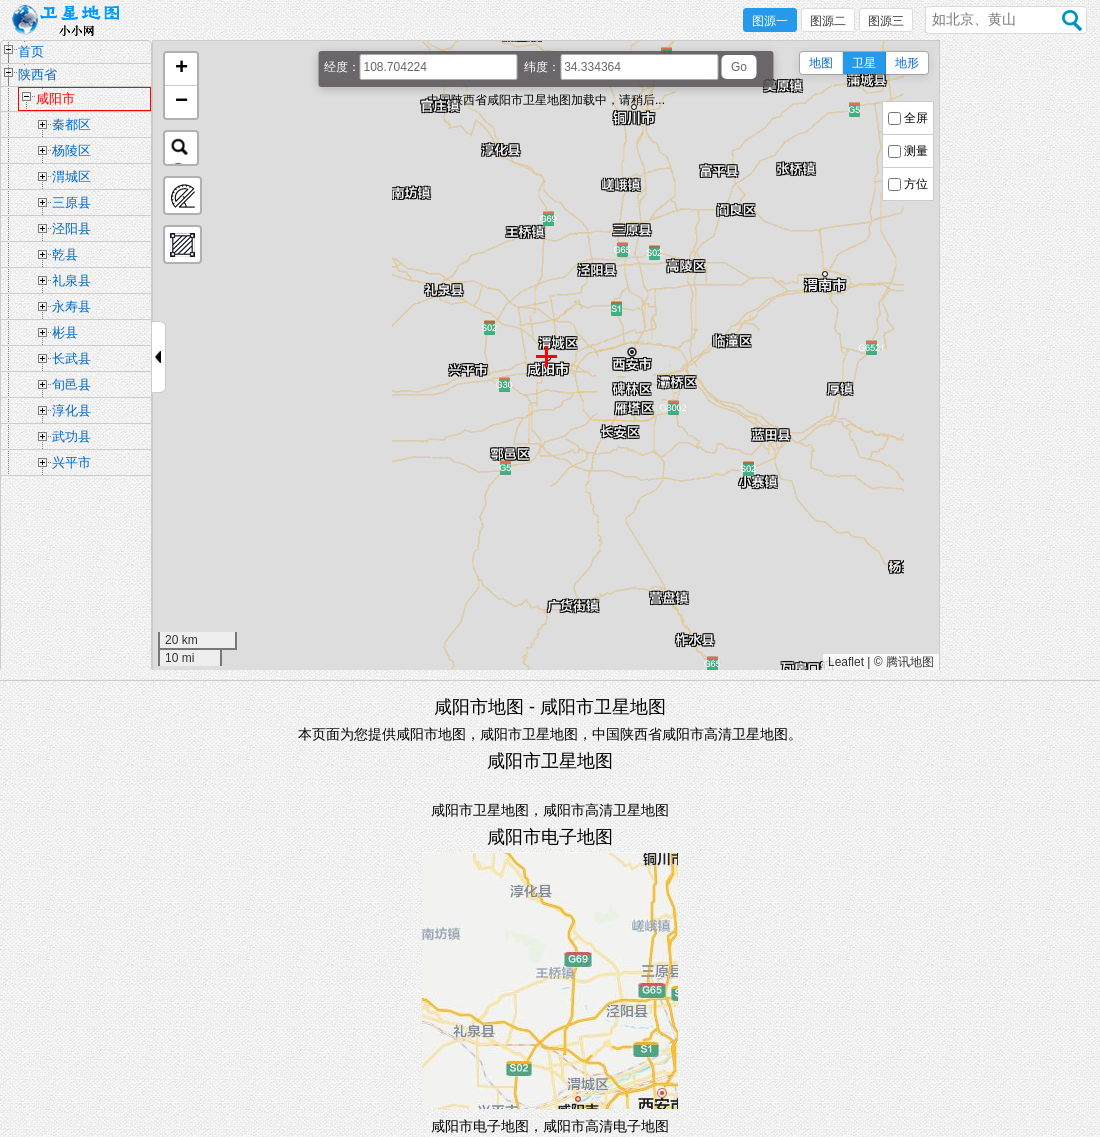  Describe the element at coordinates (71, 384) in the screenshot. I see `旬邑县` at that location.